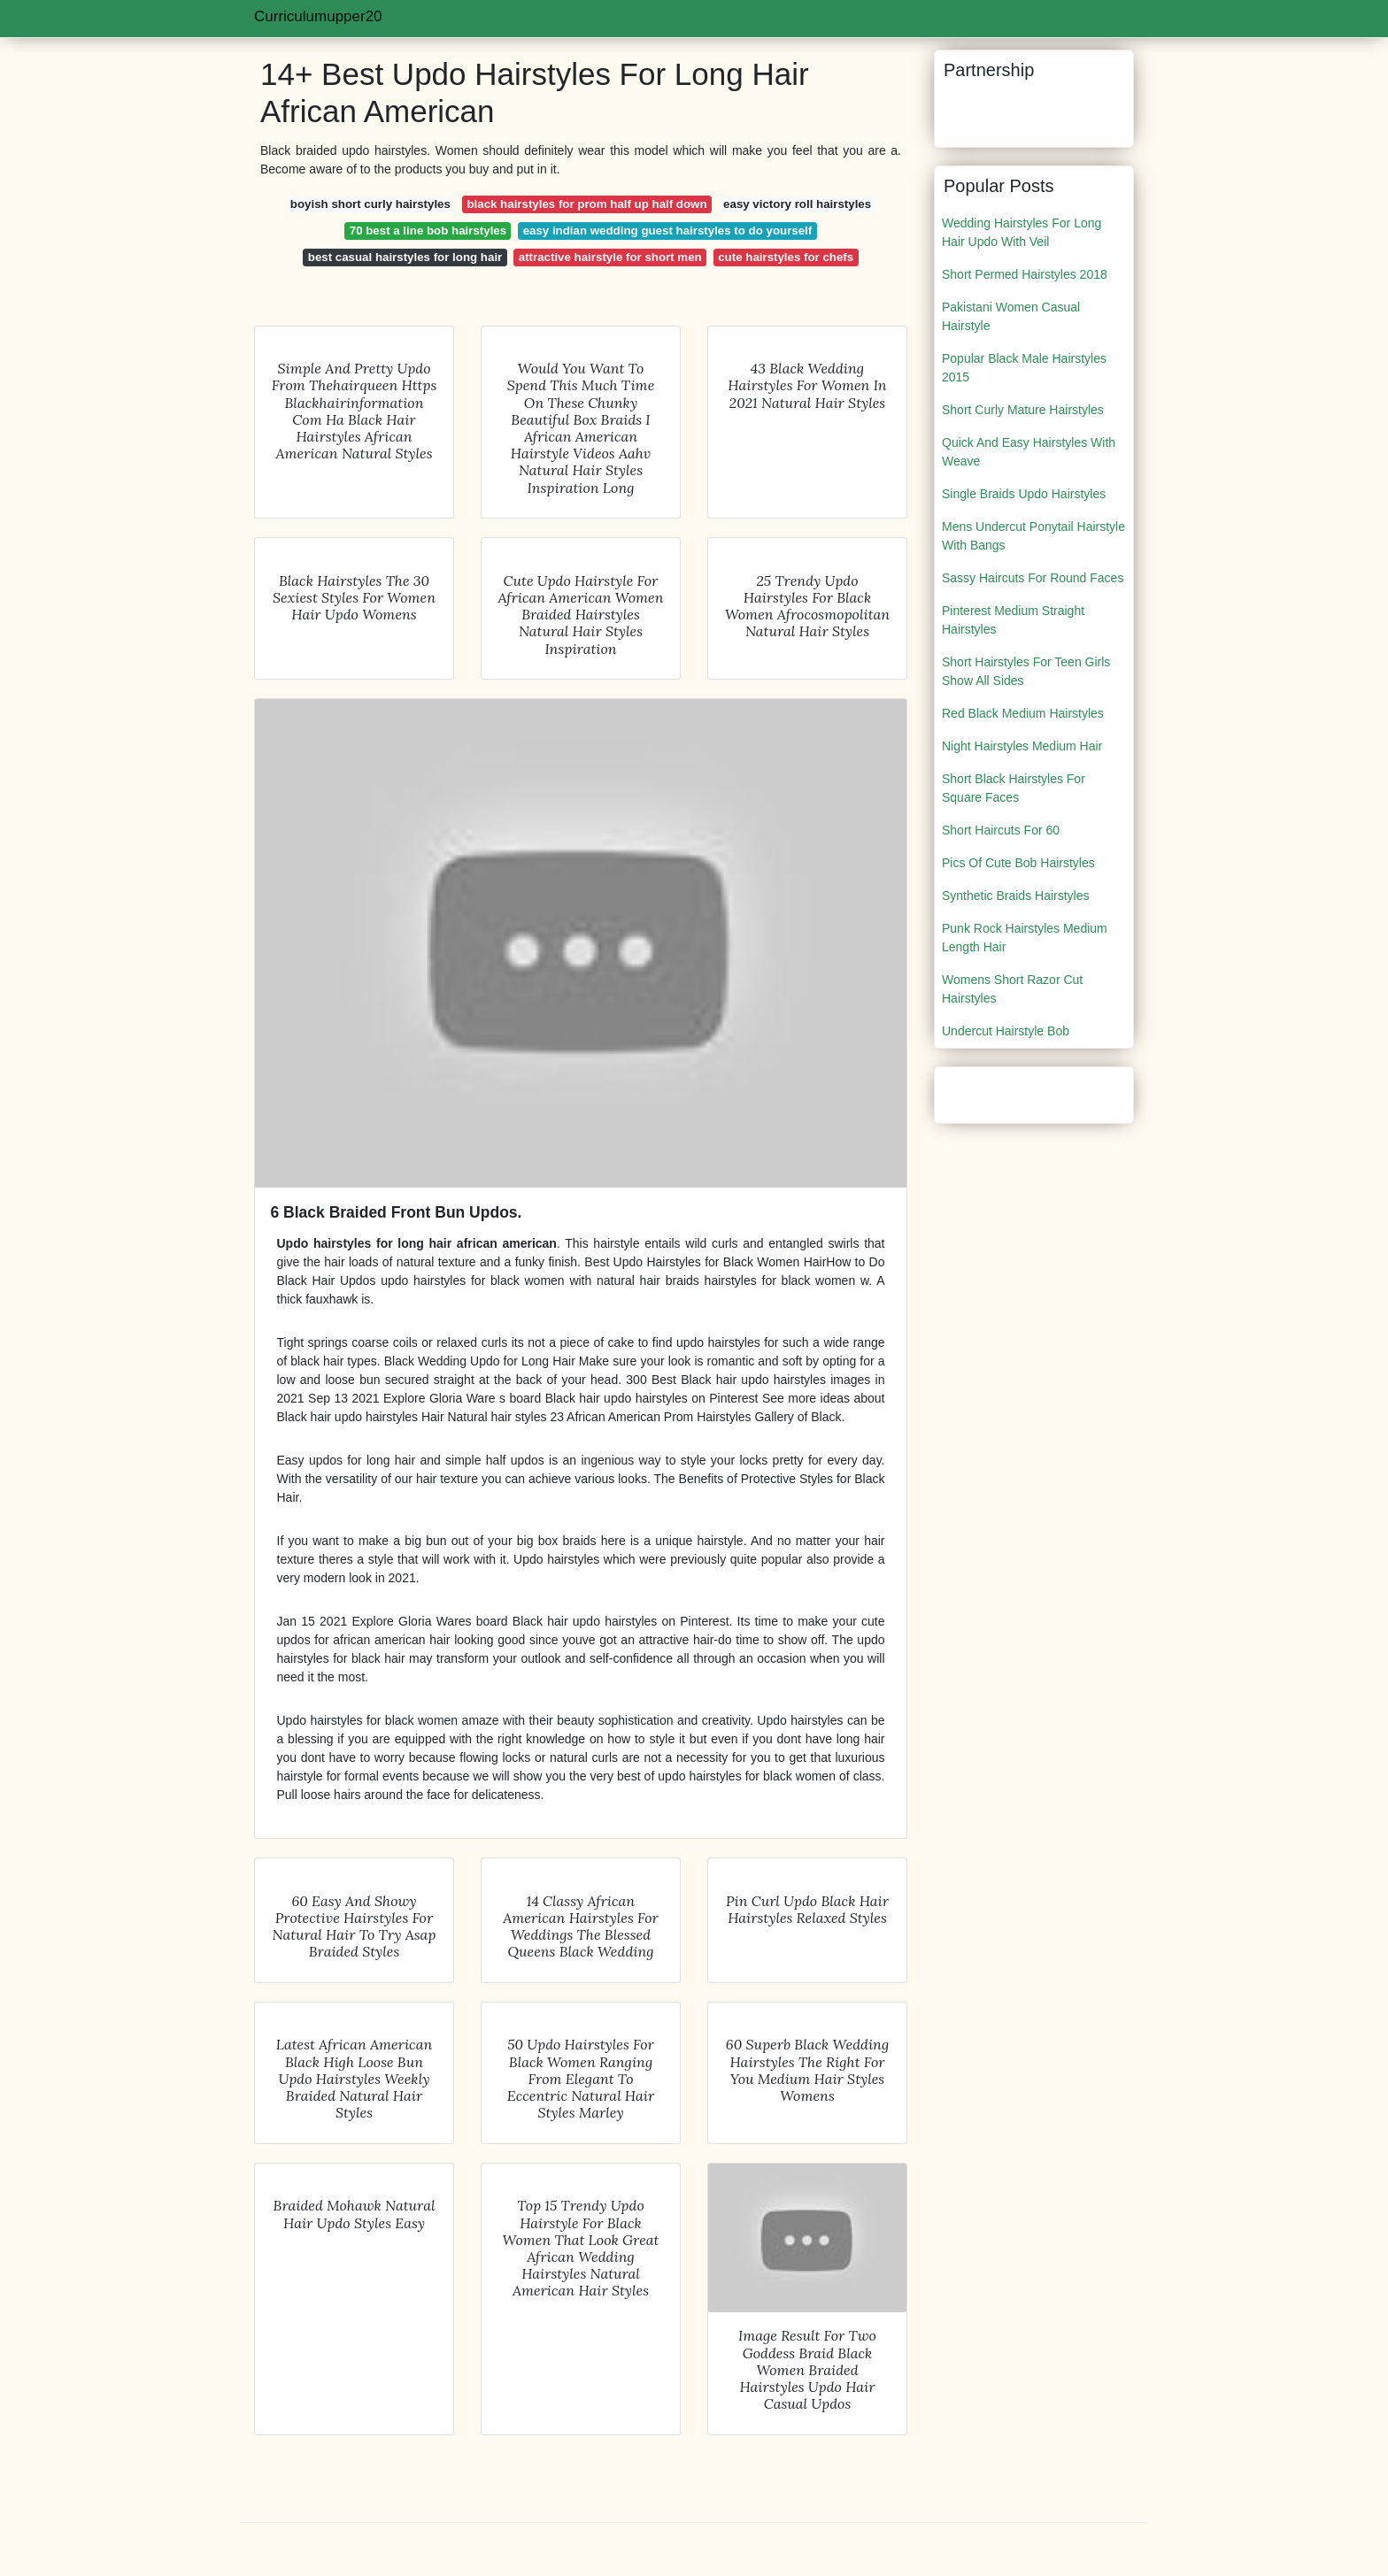  What do you see at coordinates (1024, 274) in the screenshot?
I see `Short Permed Hairstyles 2018` at bounding box center [1024, 274].